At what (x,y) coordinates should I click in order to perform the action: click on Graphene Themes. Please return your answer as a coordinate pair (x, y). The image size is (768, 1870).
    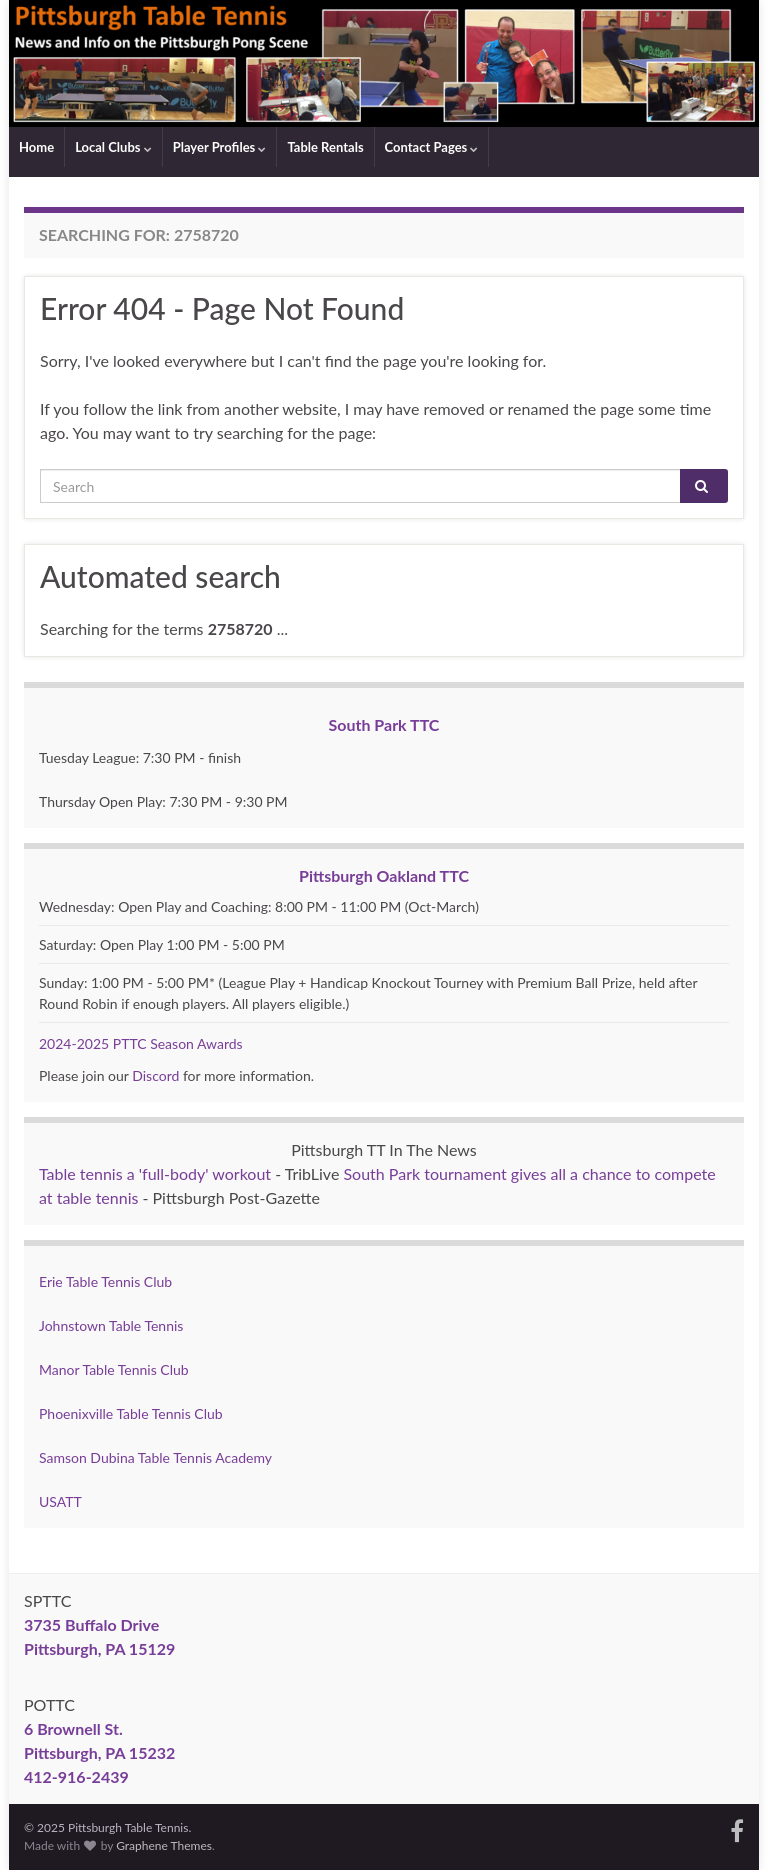
    Looking at the image, I should click on (164, 1845).